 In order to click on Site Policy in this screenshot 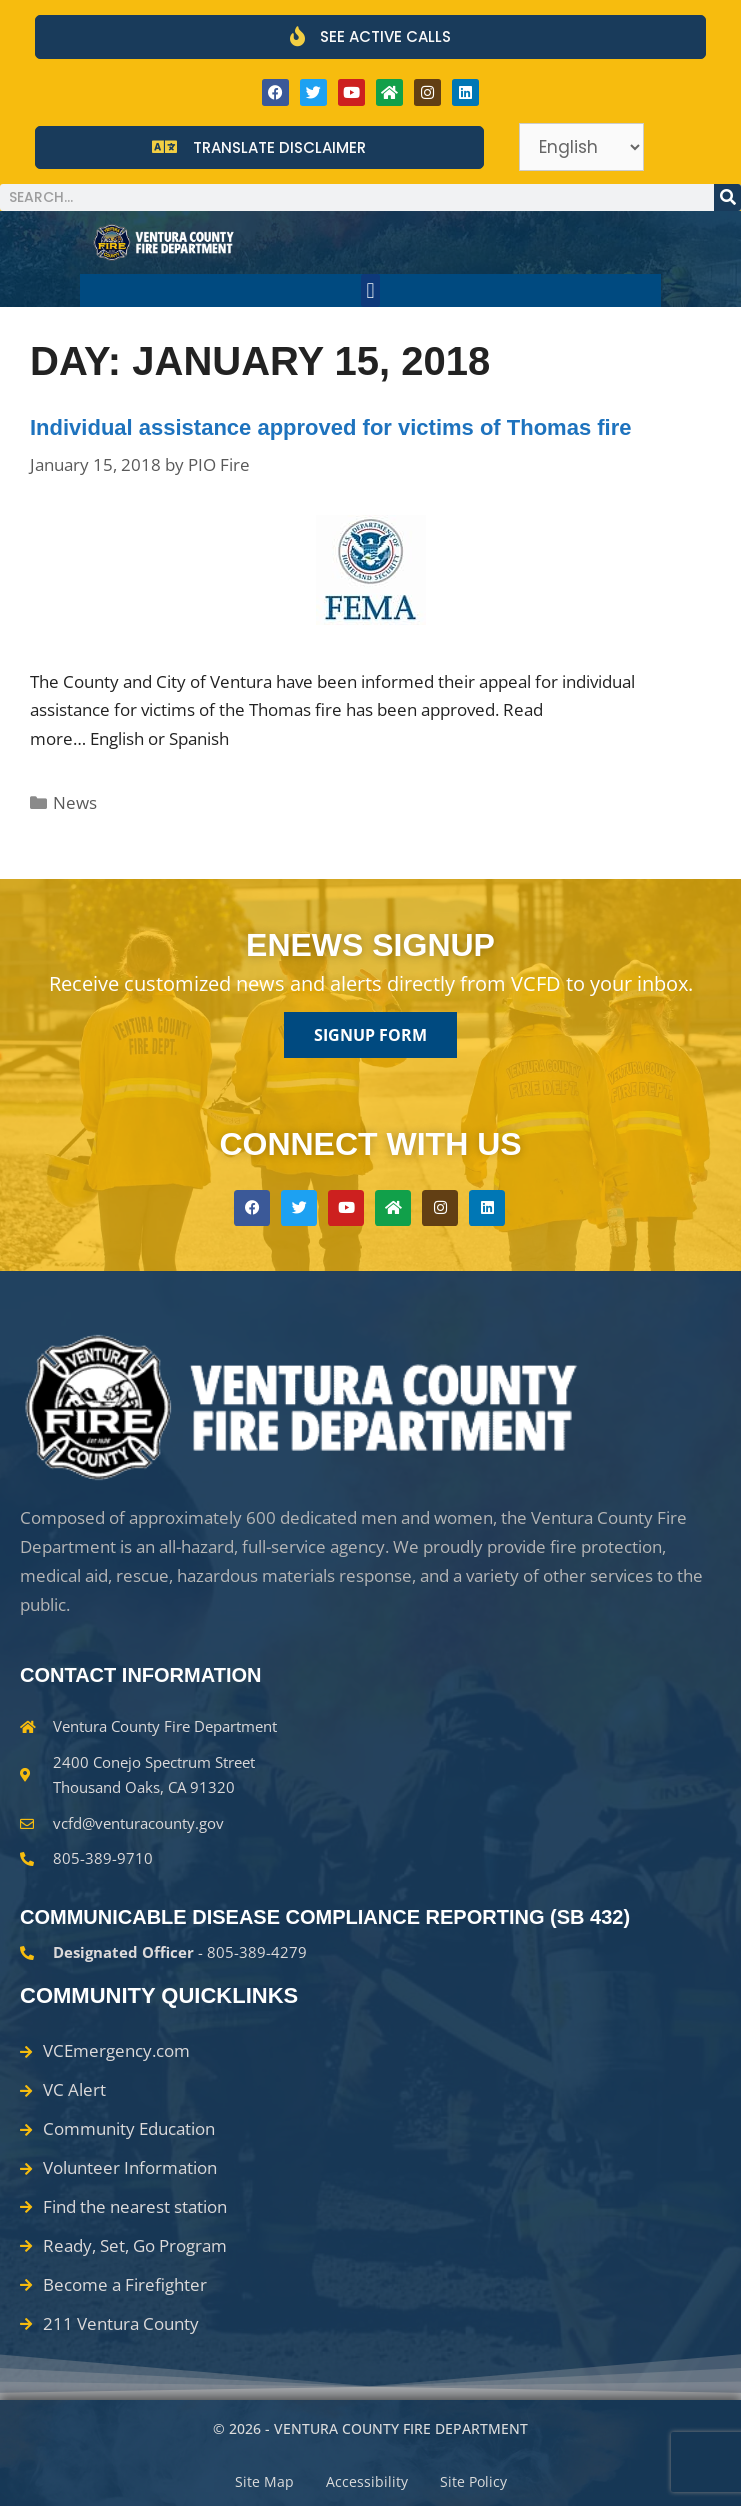, I will do `click(473, 2481)`.